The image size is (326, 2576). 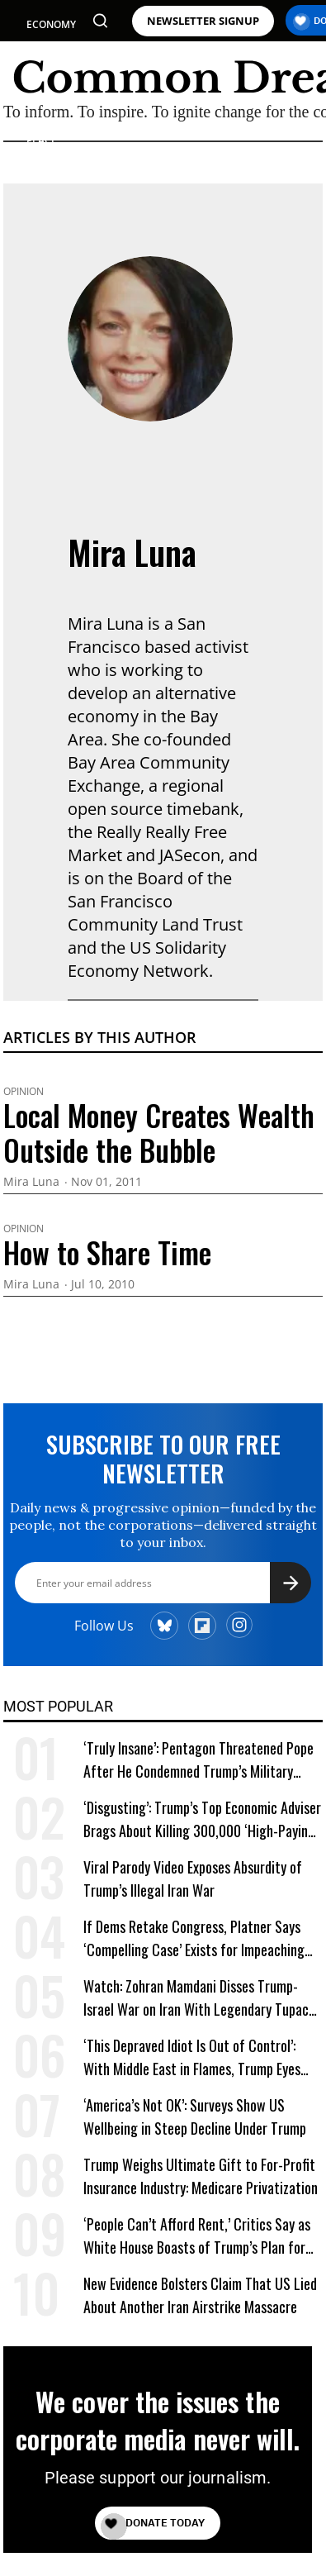 What do you see at coordinates (107, 1252) in the screenshot?
I see `How to Share Time` at bounding box center [107, 1252].